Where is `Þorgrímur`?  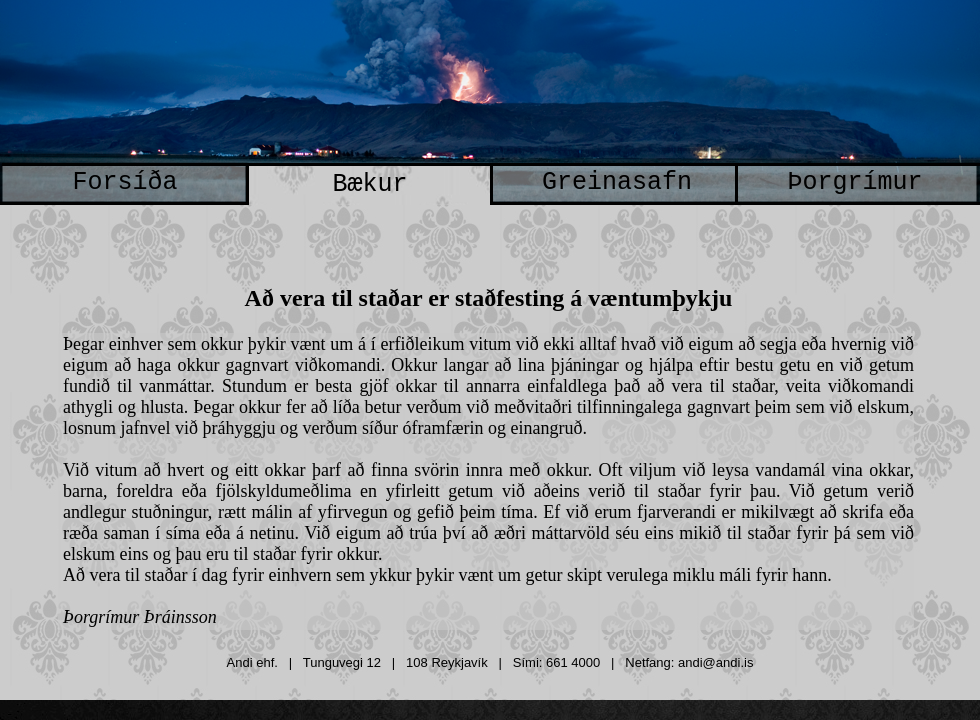 Þorgrímur is located at coordinates (854, 182).